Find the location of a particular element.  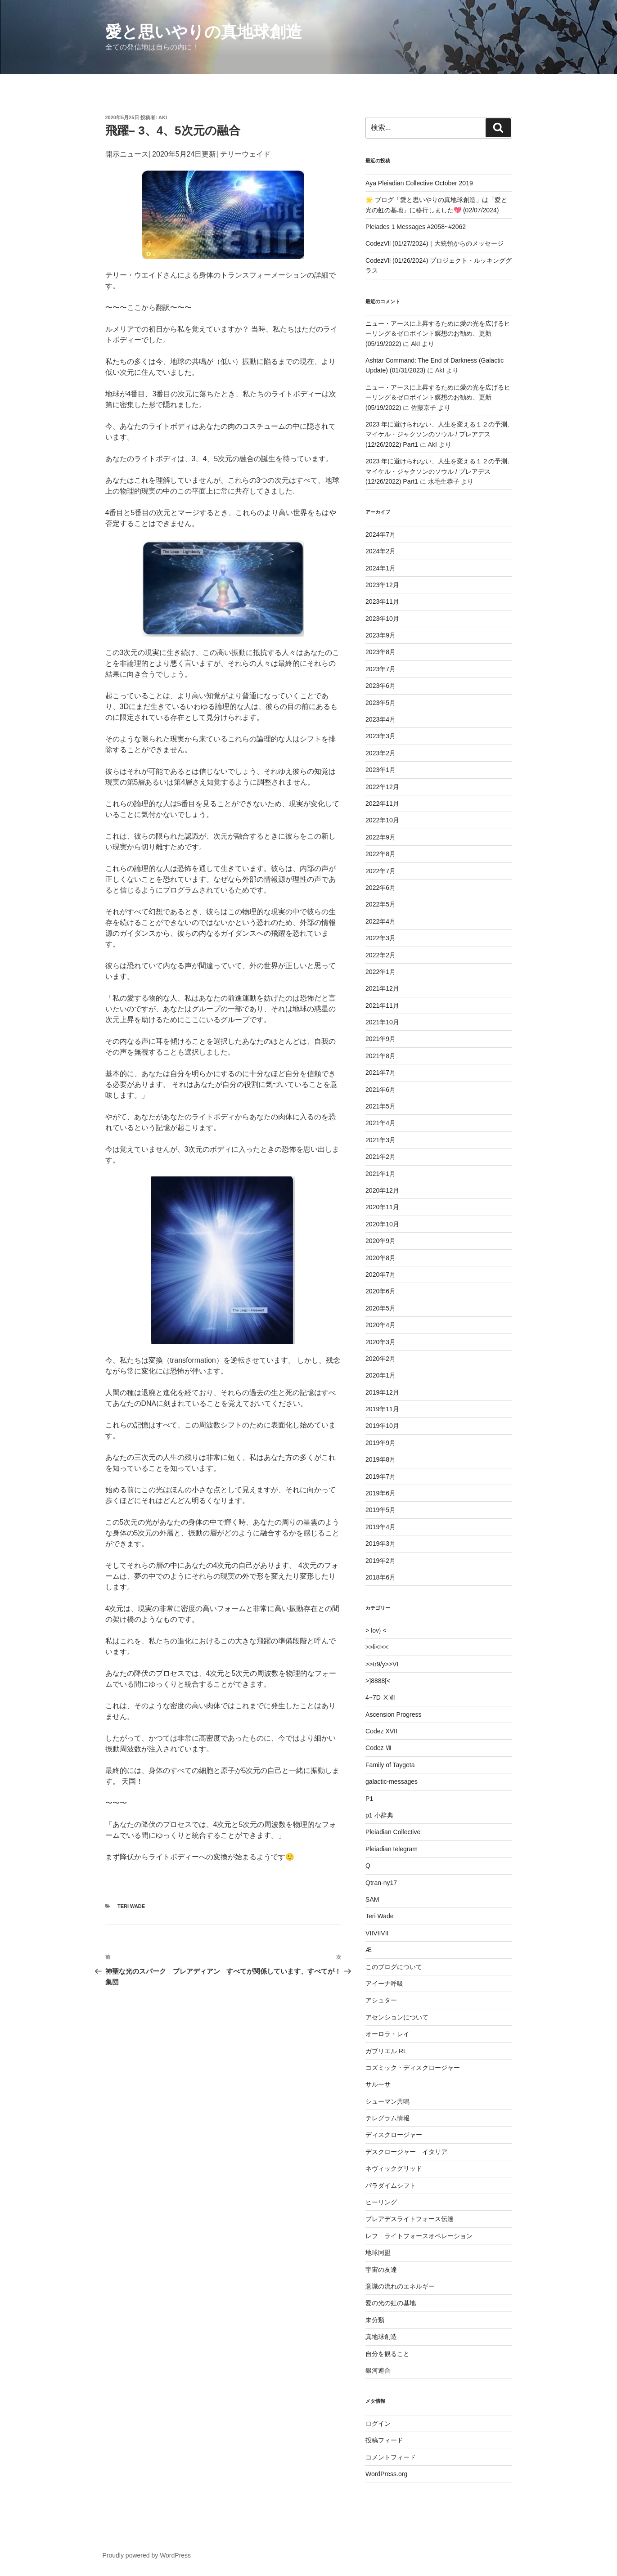

2022年2月 is located at coordinates (380, 955).